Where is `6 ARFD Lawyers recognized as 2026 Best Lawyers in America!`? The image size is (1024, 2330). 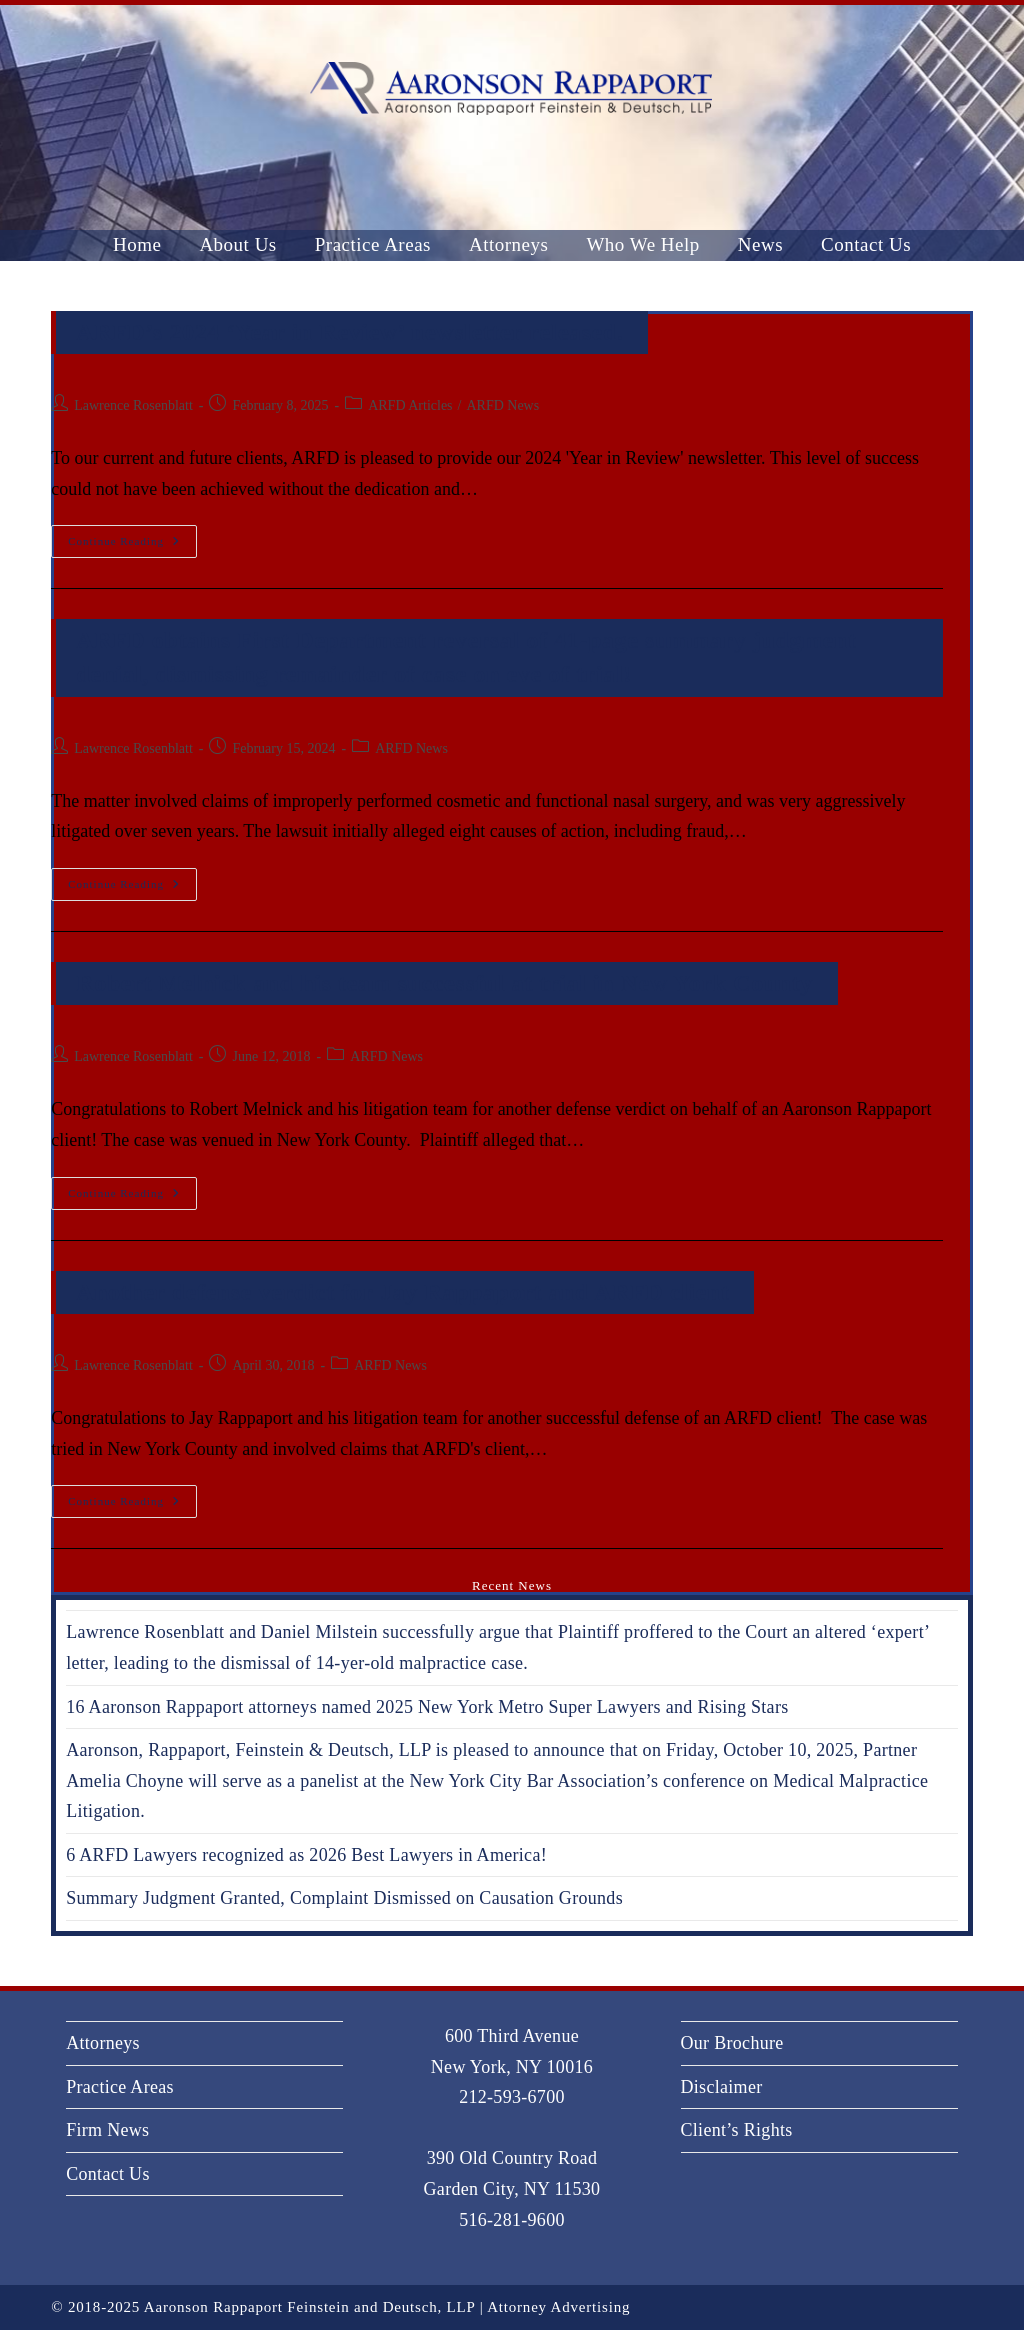 6 ARFD Lawyers recognized as 2026 Best Lawyers in America! is located at coordinates (306, 1855).